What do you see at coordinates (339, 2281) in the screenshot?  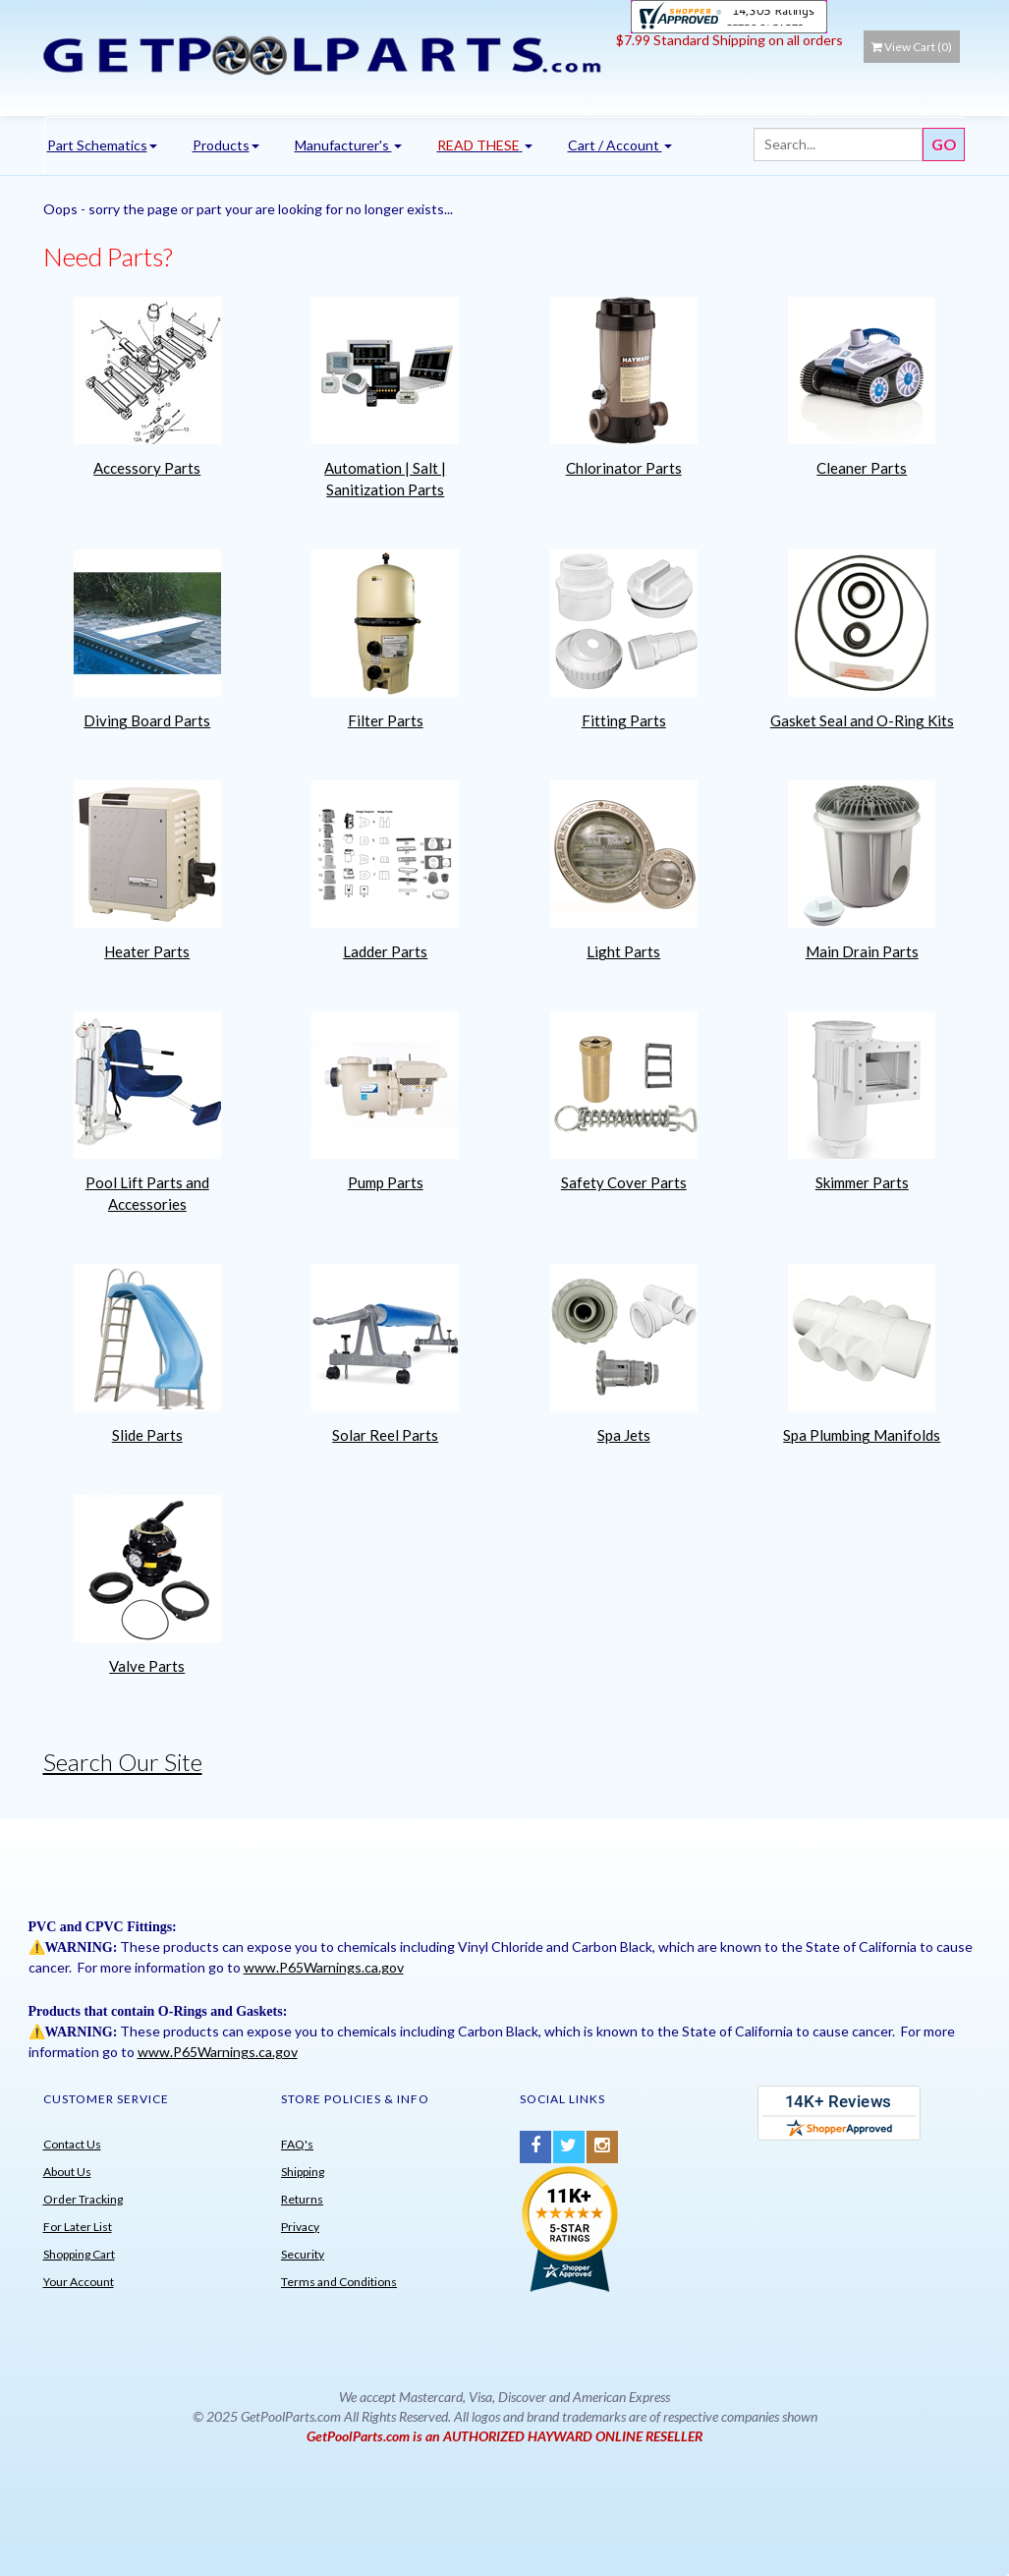 I see `Terms and Conditions` at bounding box center [339, 2281].